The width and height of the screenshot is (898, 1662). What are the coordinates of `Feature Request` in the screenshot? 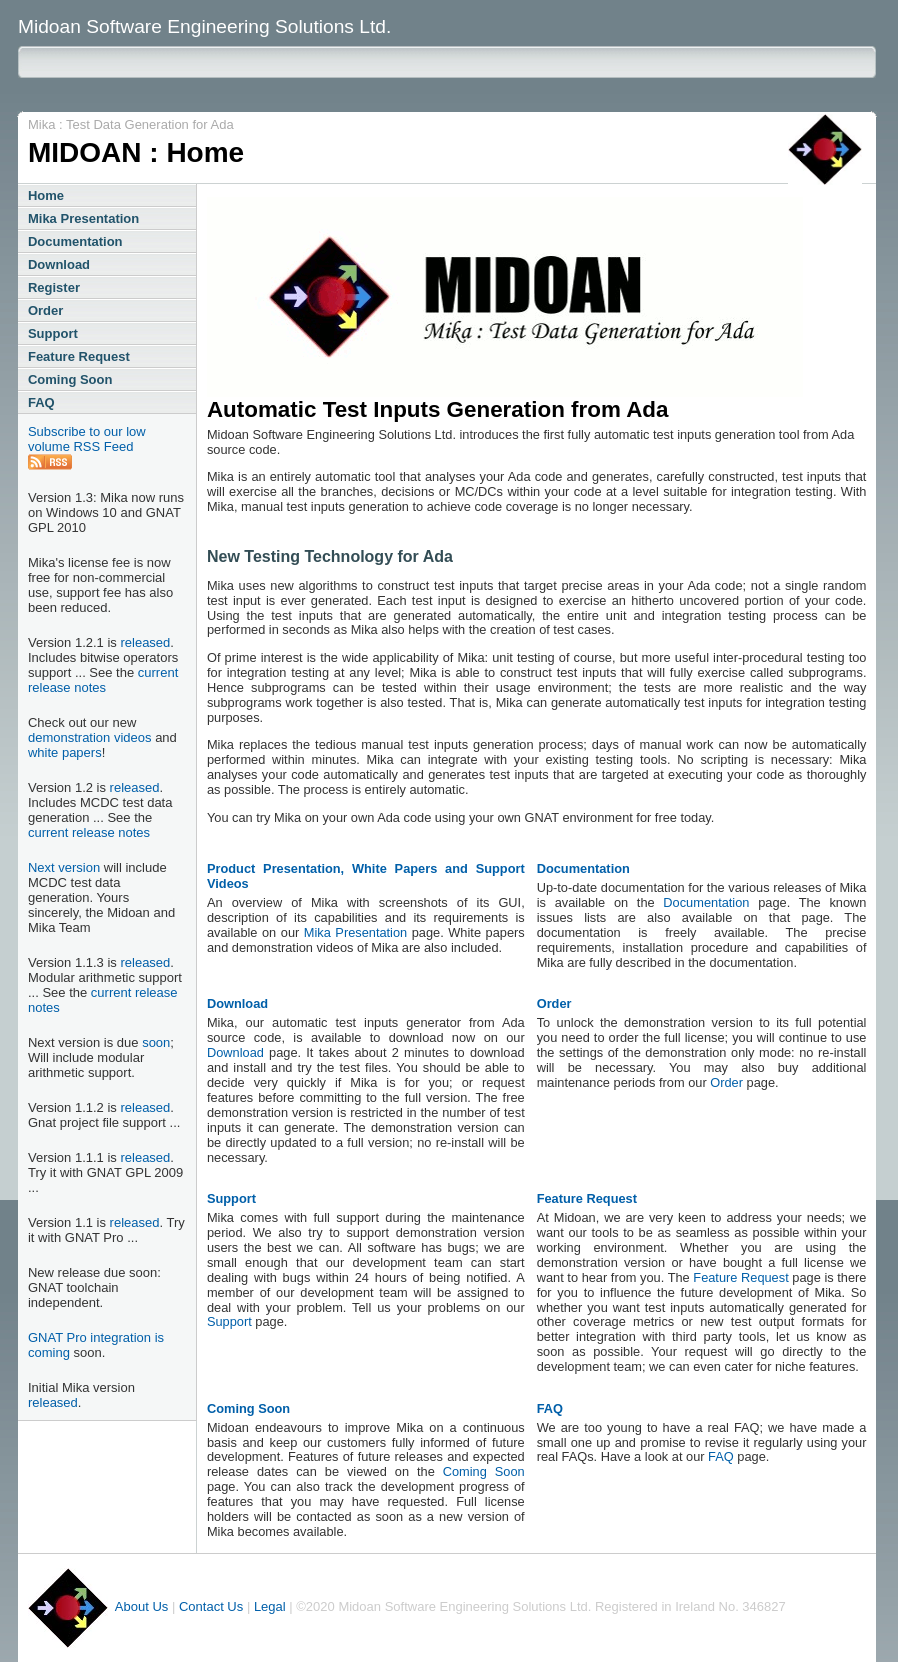 It's located at (79, 356).